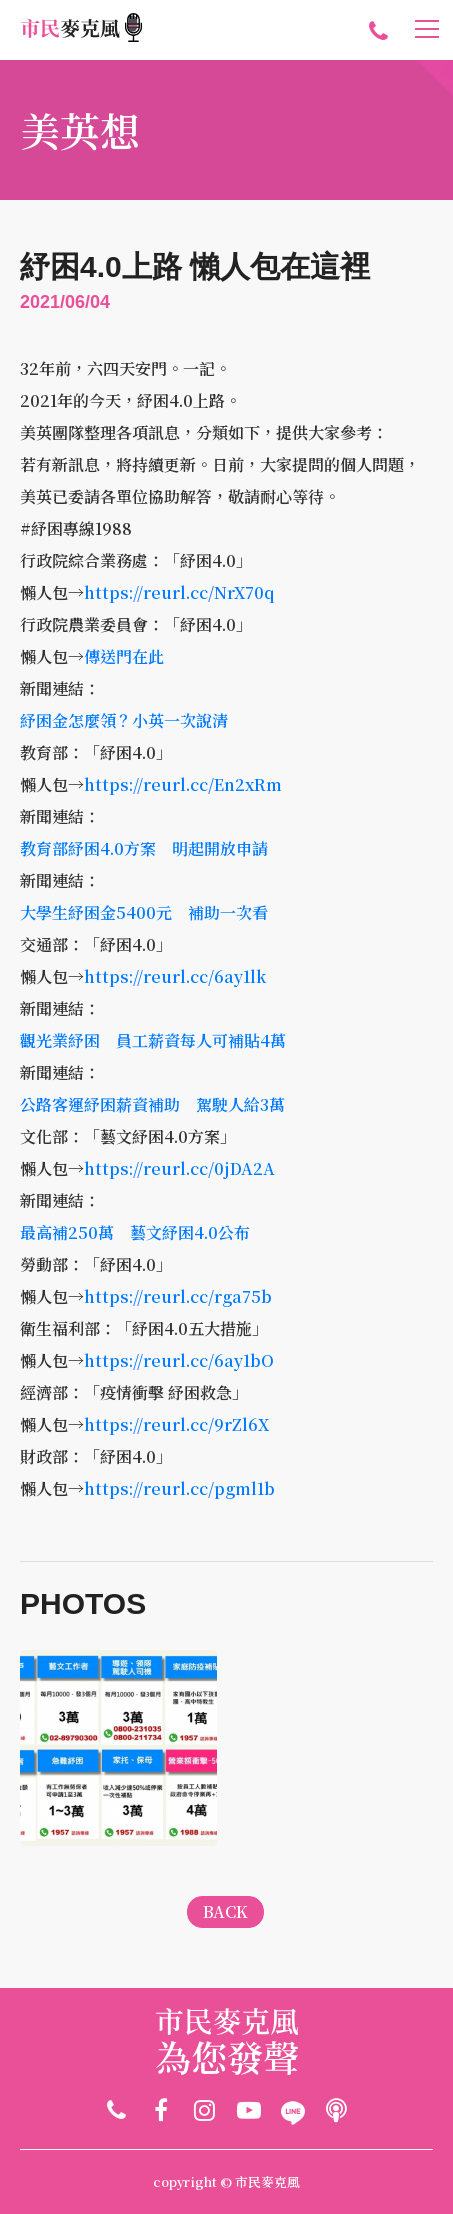  What do you see at coordinates (178, 1296) in the screenshot?
I see `https://reurl.cc/rga75b` at bounding box center [178, 1296].